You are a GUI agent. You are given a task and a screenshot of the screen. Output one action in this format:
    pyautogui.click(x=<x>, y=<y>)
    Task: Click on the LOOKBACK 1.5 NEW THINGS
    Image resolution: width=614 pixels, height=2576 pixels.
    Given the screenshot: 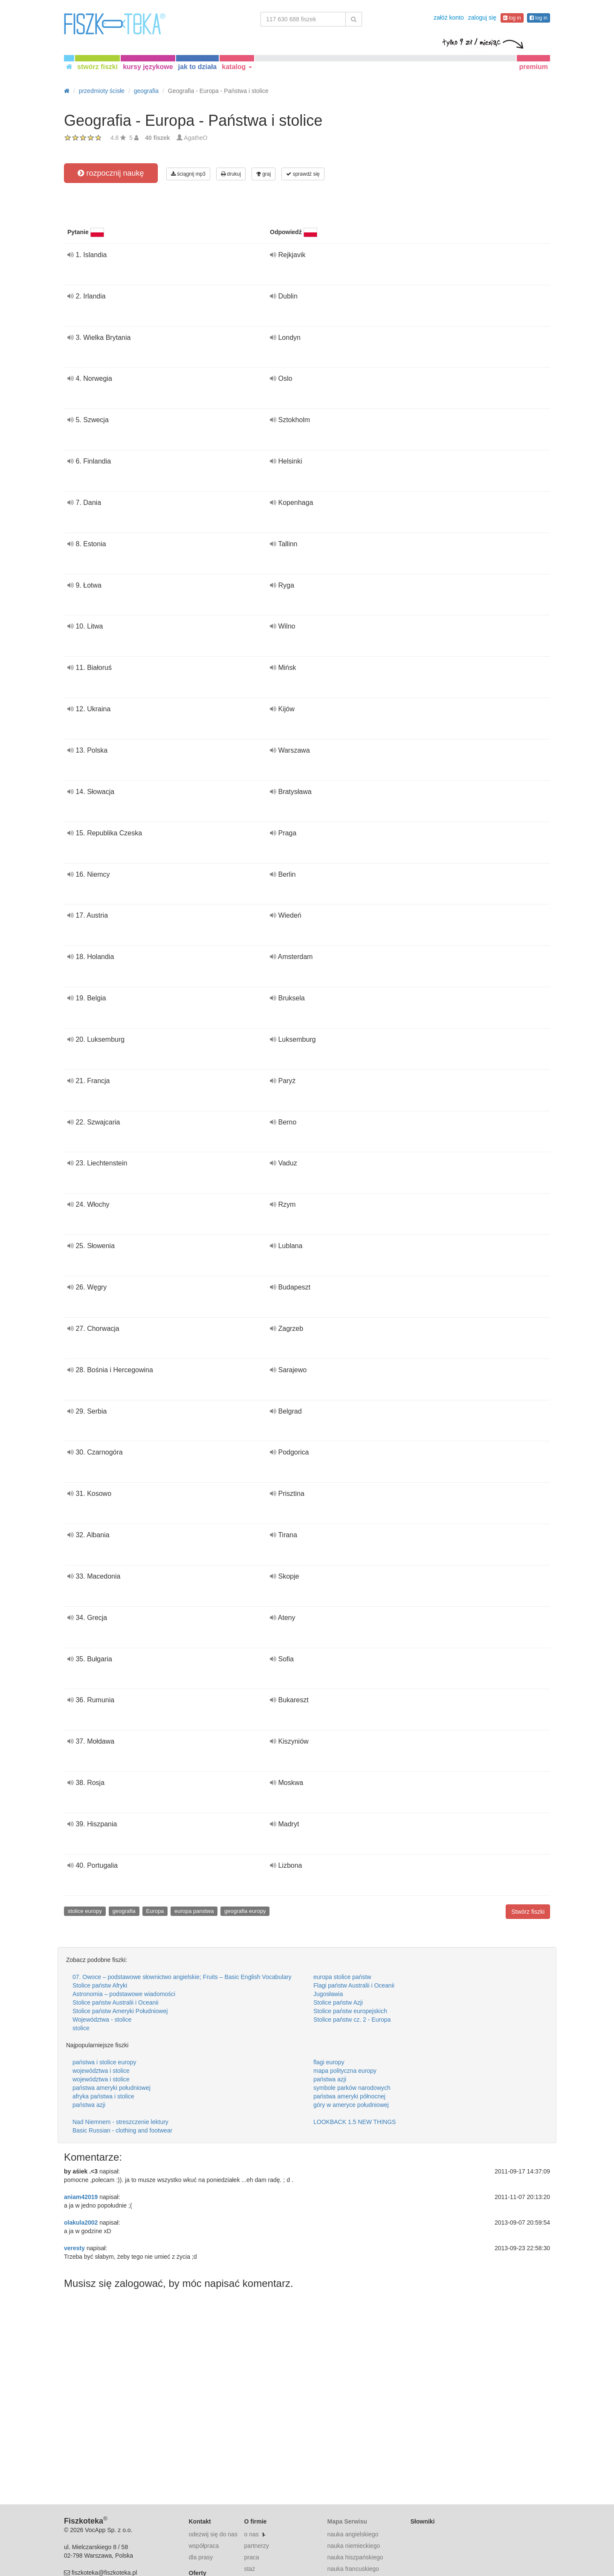 What is the action you would take?
    pyautogui.click(x=354, y=2121)
    